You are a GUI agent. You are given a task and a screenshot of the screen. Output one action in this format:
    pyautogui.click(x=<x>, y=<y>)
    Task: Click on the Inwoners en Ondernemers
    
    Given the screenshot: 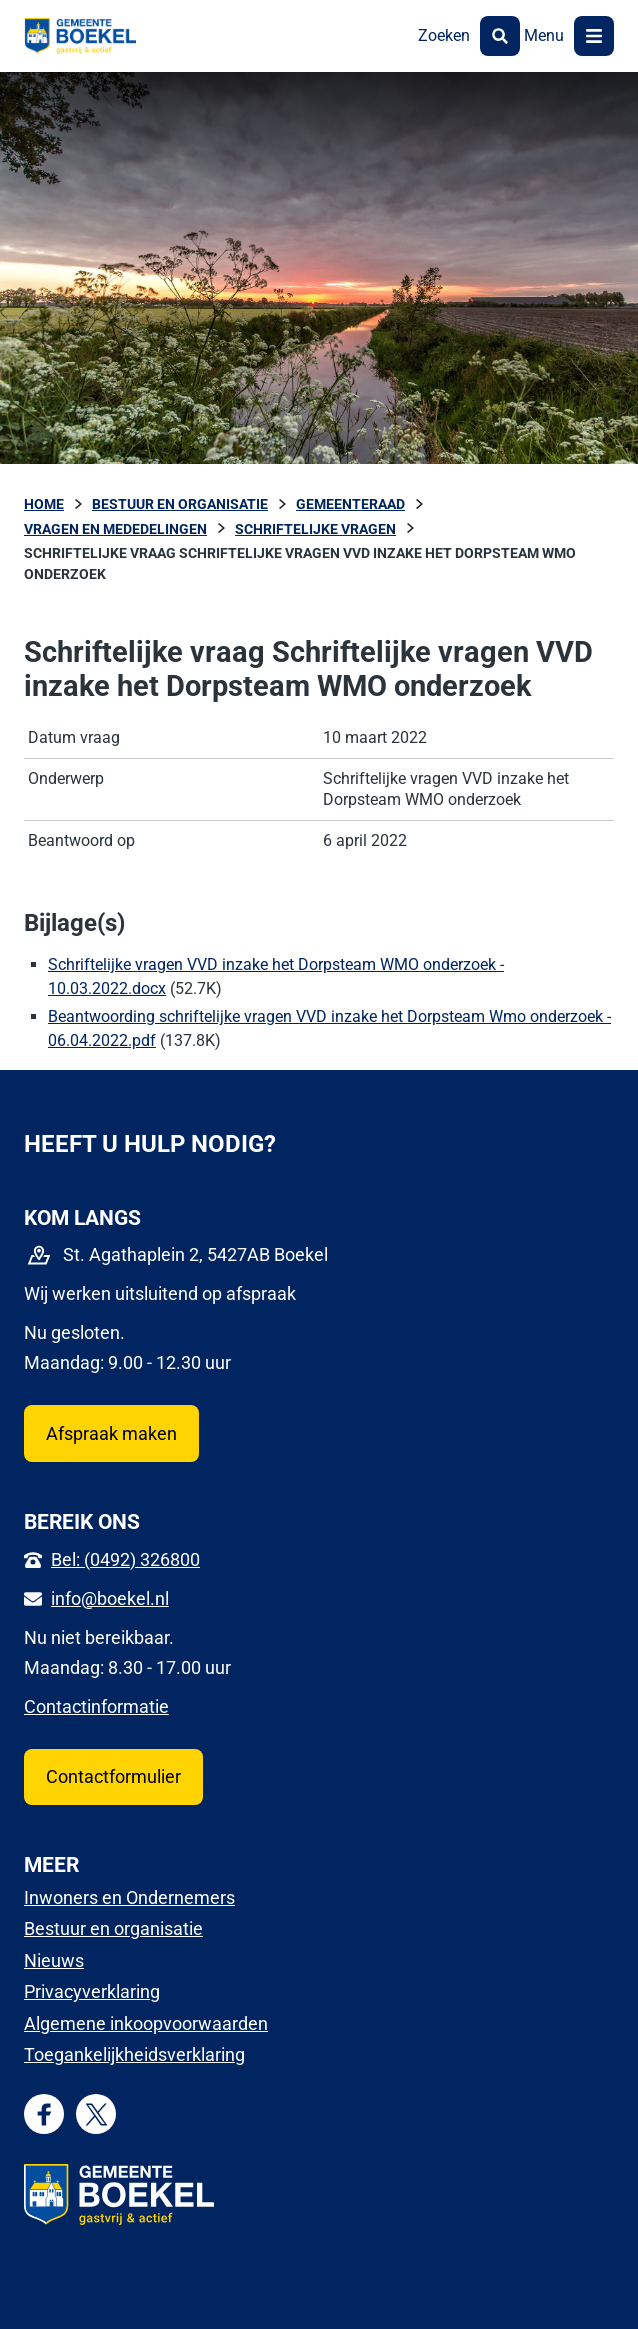 What is the action you would take?
    pyautogui.click(x=129, y=1897)
    